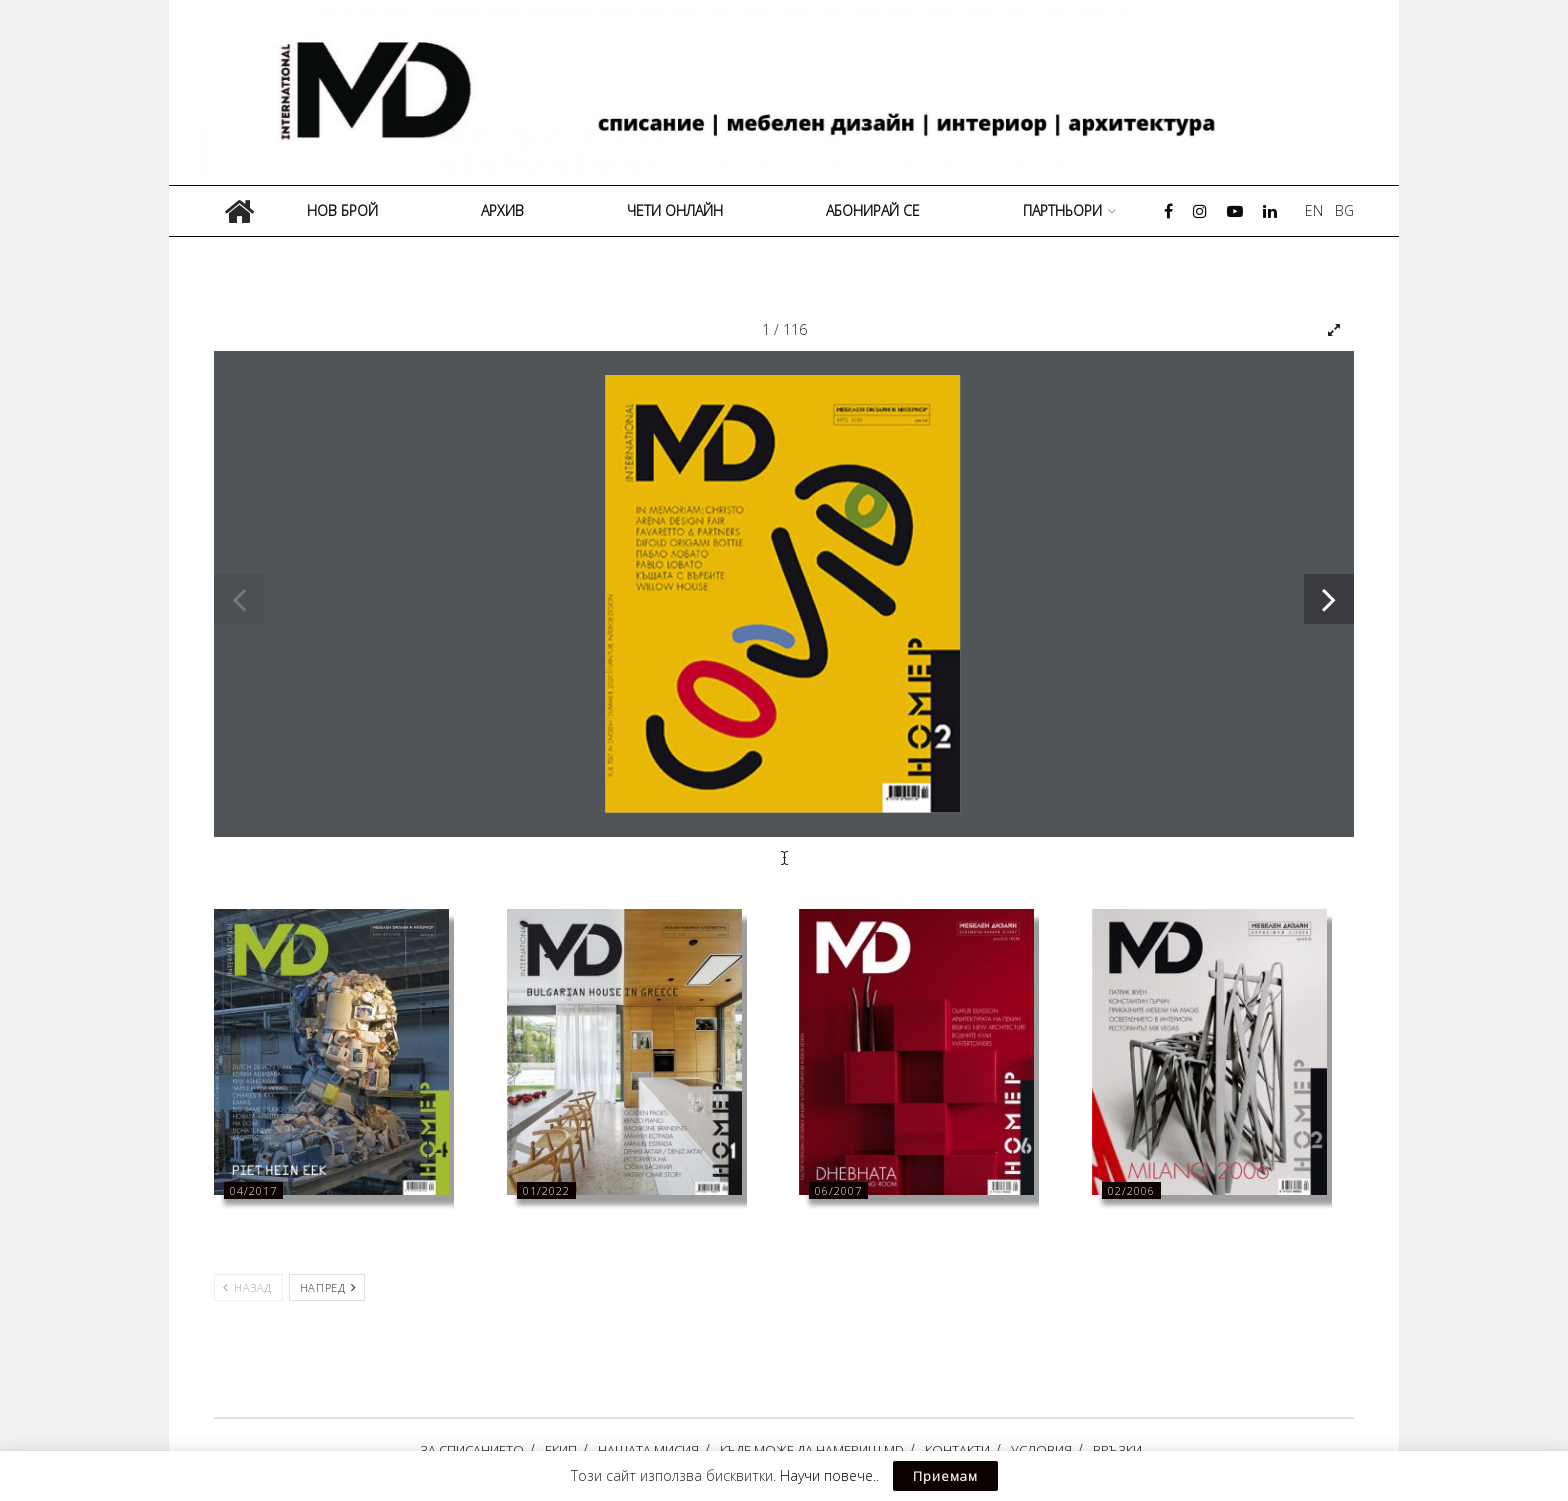 This screenshot has width=1568, height=1501. I want to click on 02/2006, so click(1131, 1190).